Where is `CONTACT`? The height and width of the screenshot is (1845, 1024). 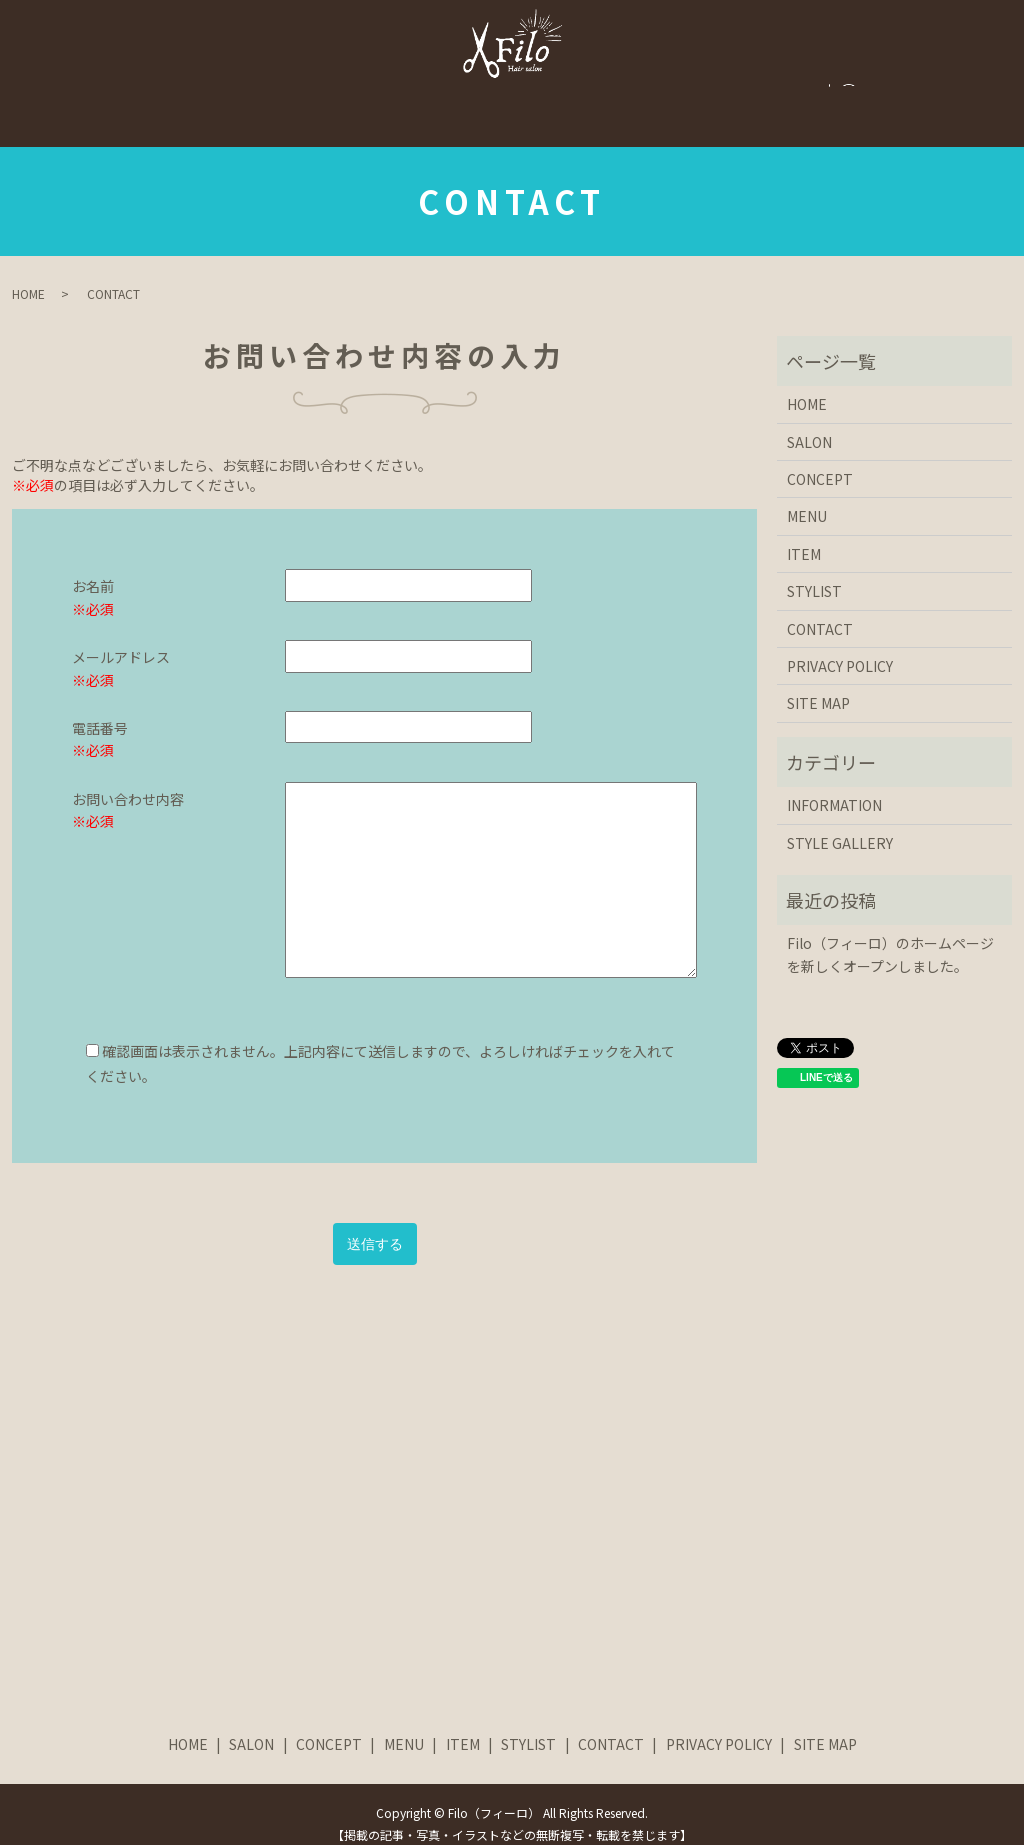
CONTACT is located at coordinates (831, 96).